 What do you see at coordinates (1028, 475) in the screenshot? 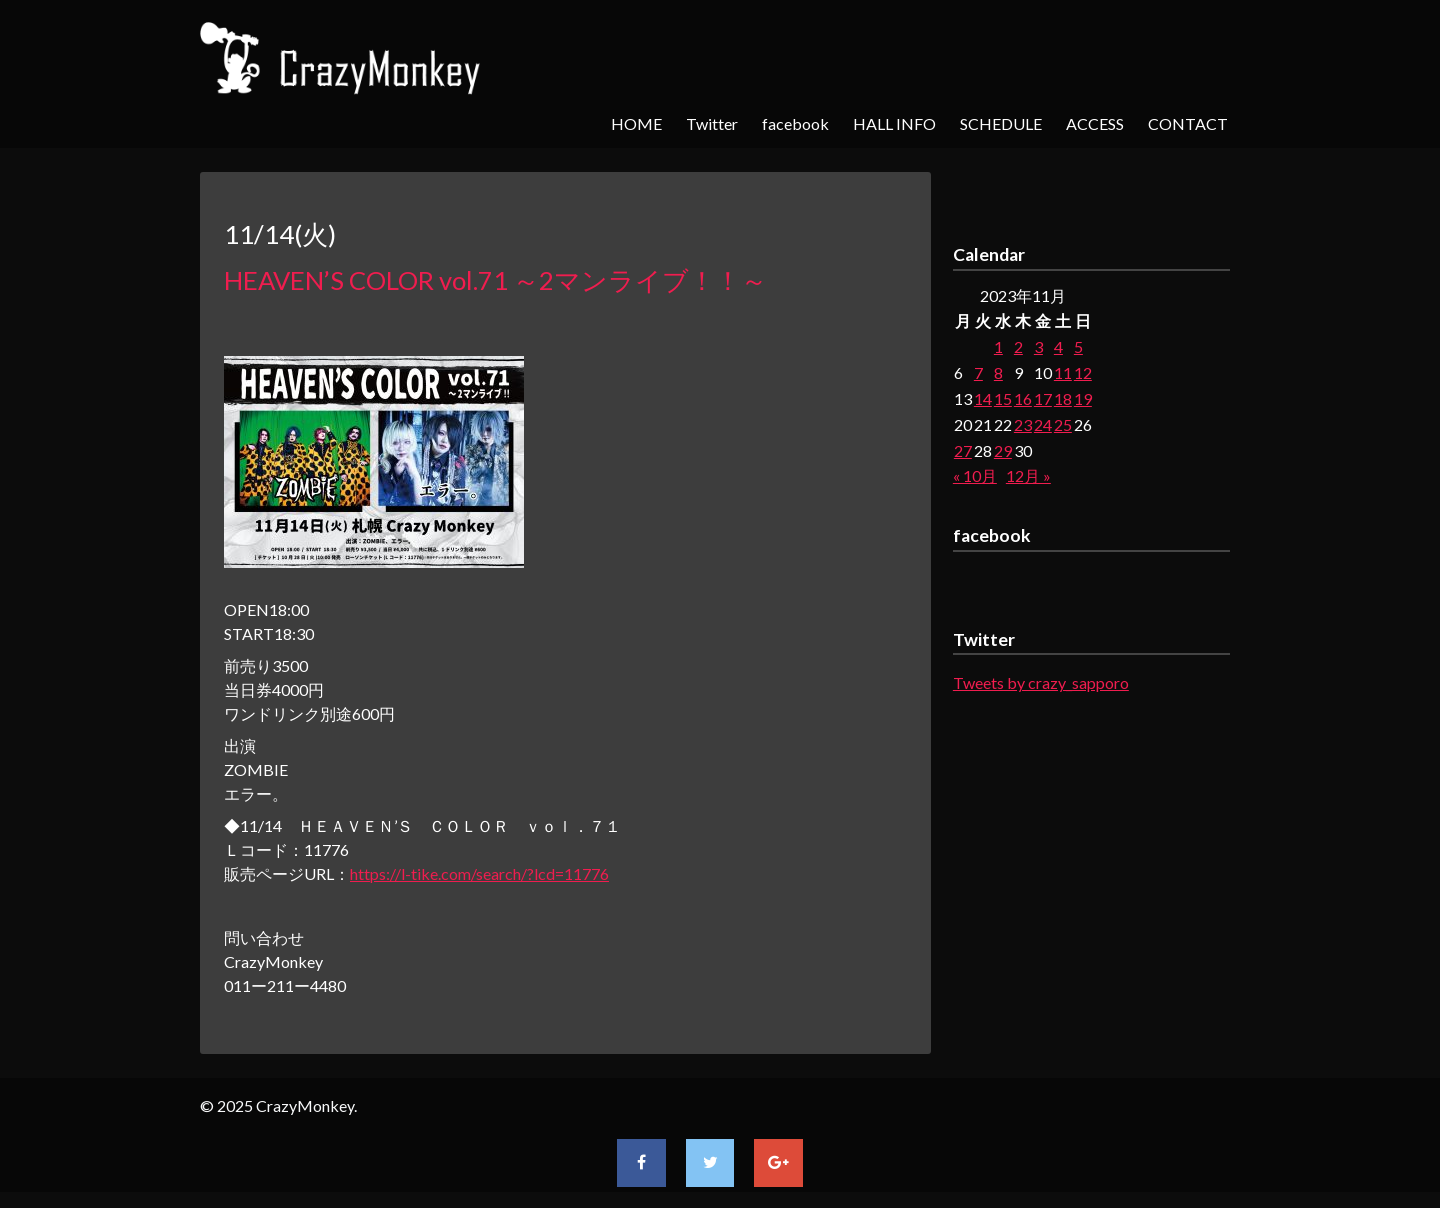
I see `12月 »` at bounding box center [1028, 475].